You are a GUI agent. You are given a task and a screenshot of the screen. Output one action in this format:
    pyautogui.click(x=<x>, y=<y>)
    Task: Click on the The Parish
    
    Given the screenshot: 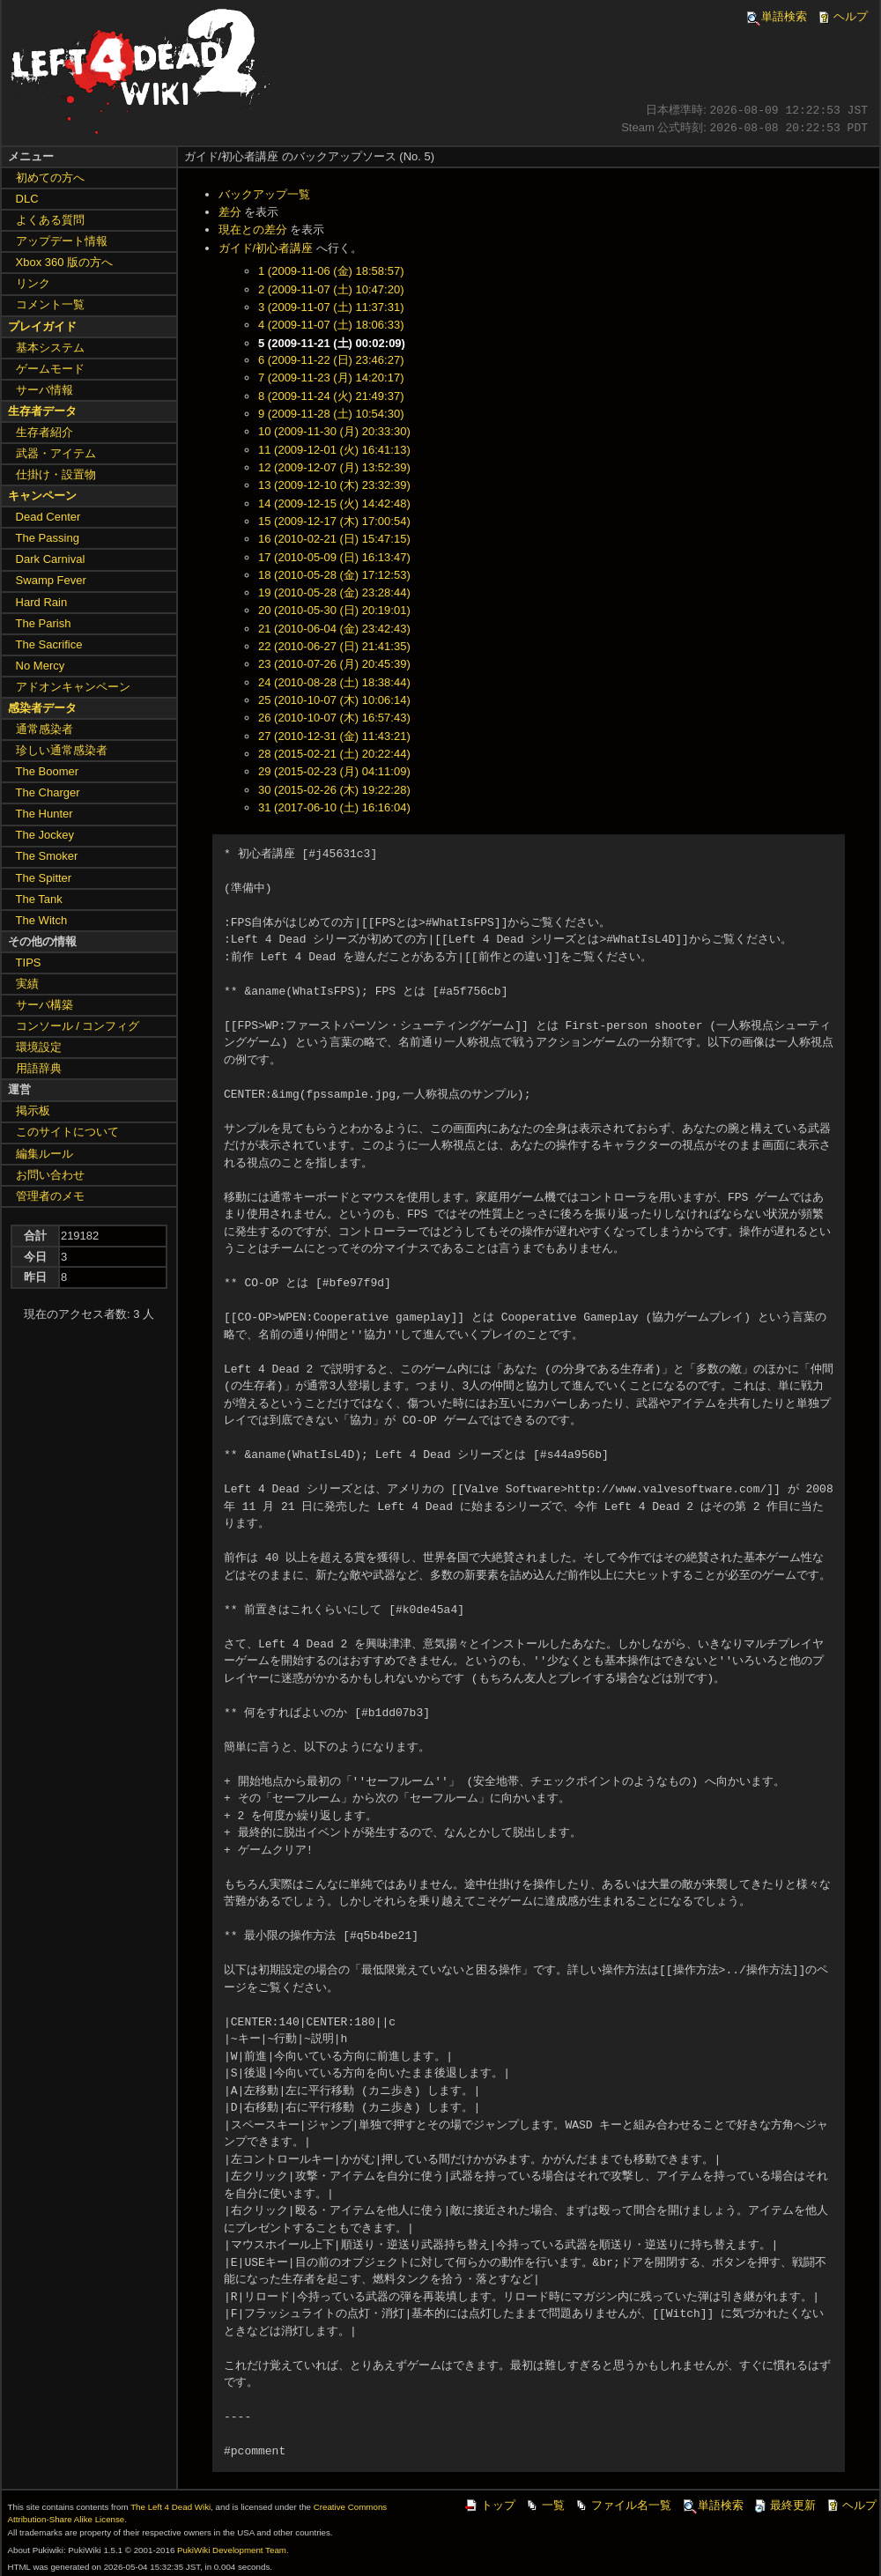 What is the action you would take?
    pyautogui.click(x=43, y=623)
    